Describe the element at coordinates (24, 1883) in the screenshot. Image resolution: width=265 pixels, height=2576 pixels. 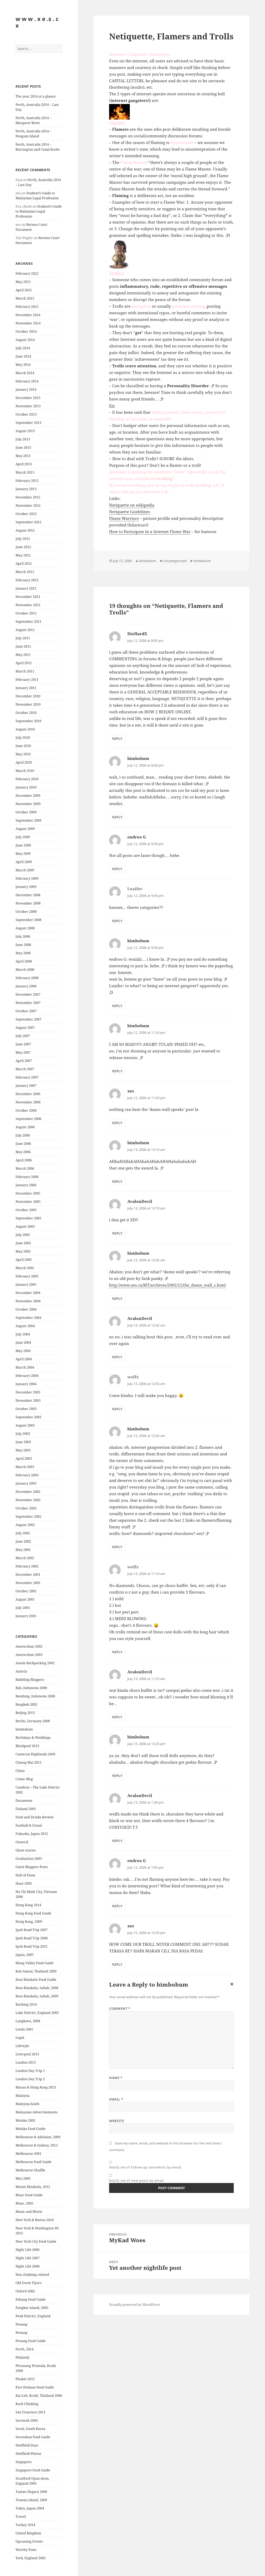
I see `Haze 2005` at that location.